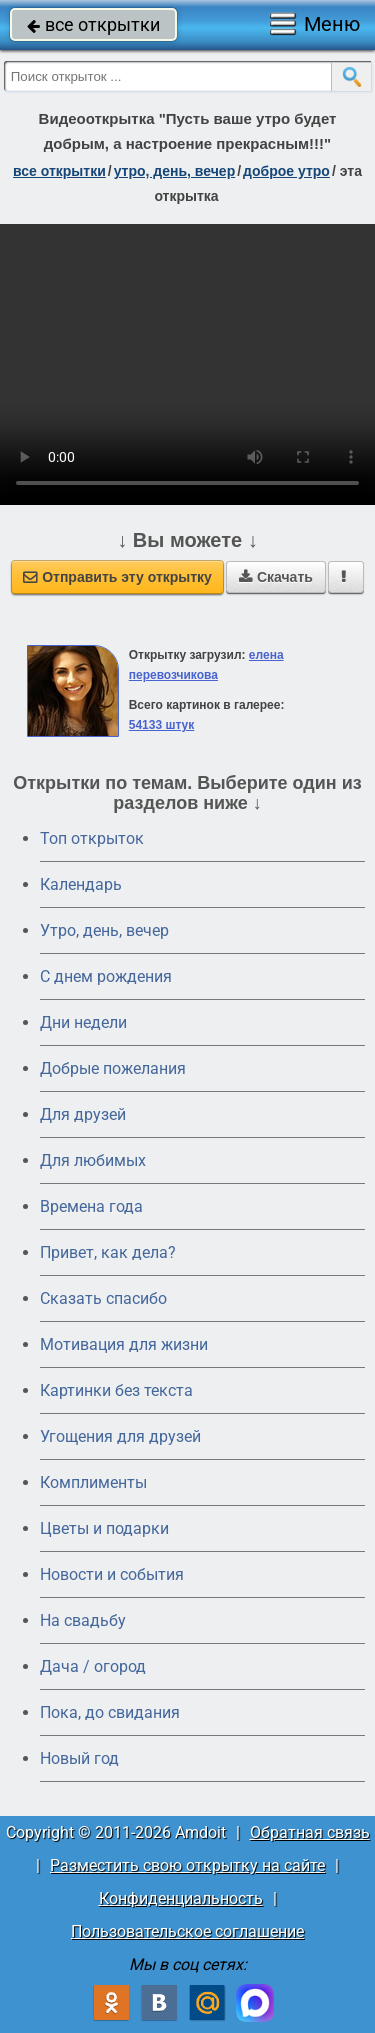  Describe the element at coordinates (106, 976) in the screenshot. I see `C днем рождения` at that location.